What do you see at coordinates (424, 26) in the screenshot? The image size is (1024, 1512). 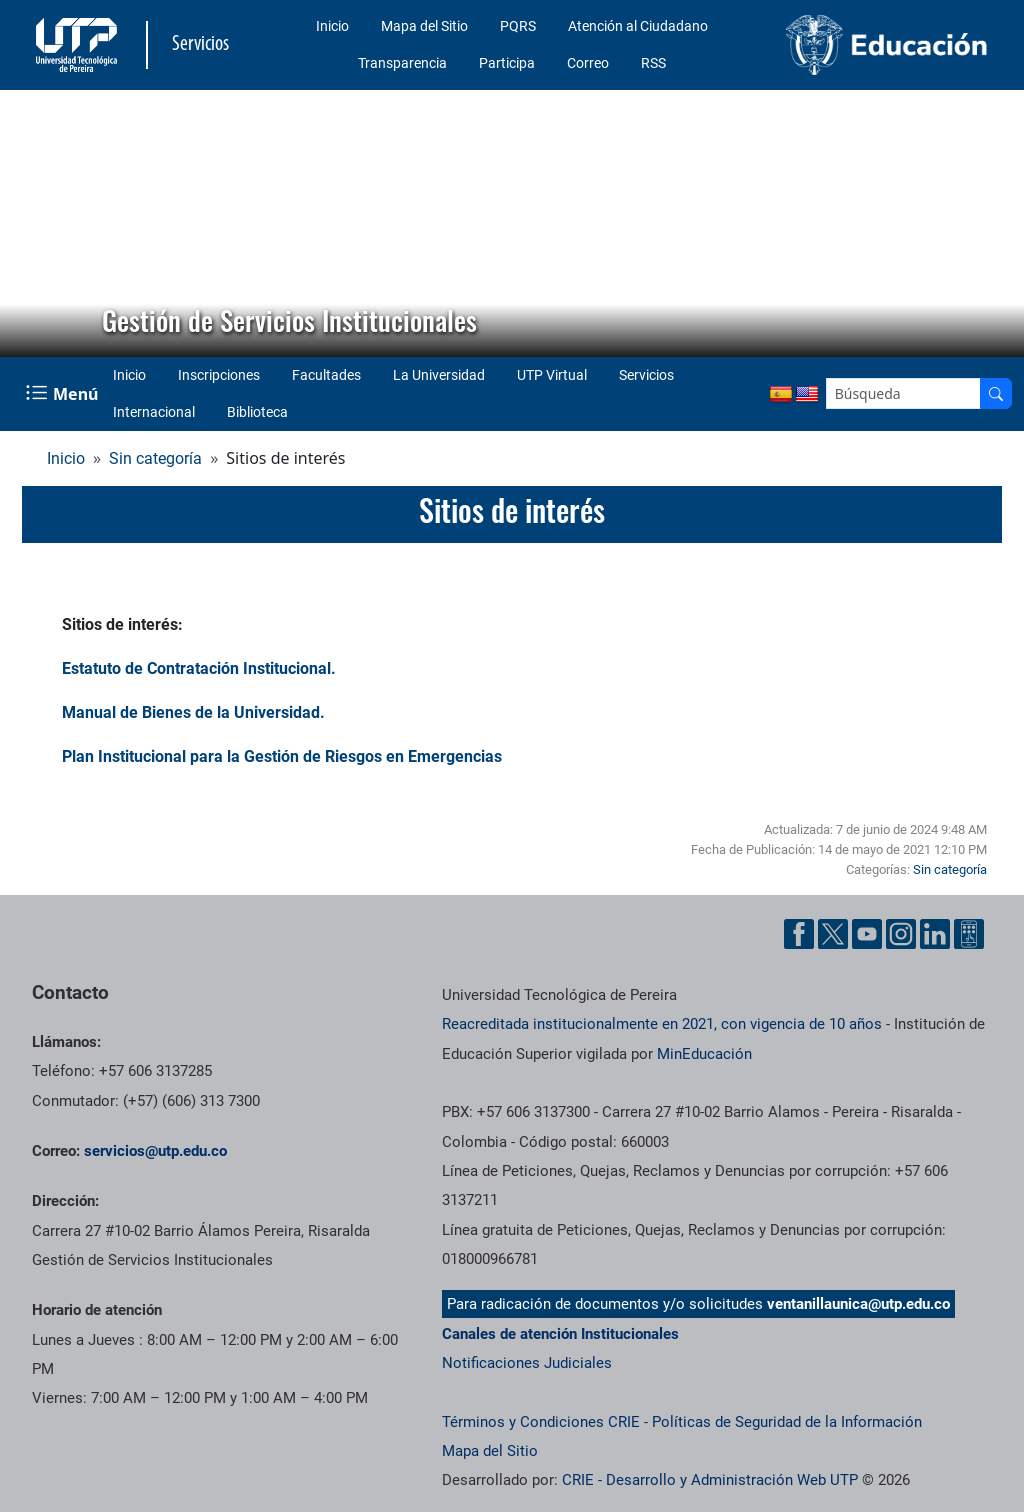 I see `Mapa del Sitio` at bounding box center [424, 26].